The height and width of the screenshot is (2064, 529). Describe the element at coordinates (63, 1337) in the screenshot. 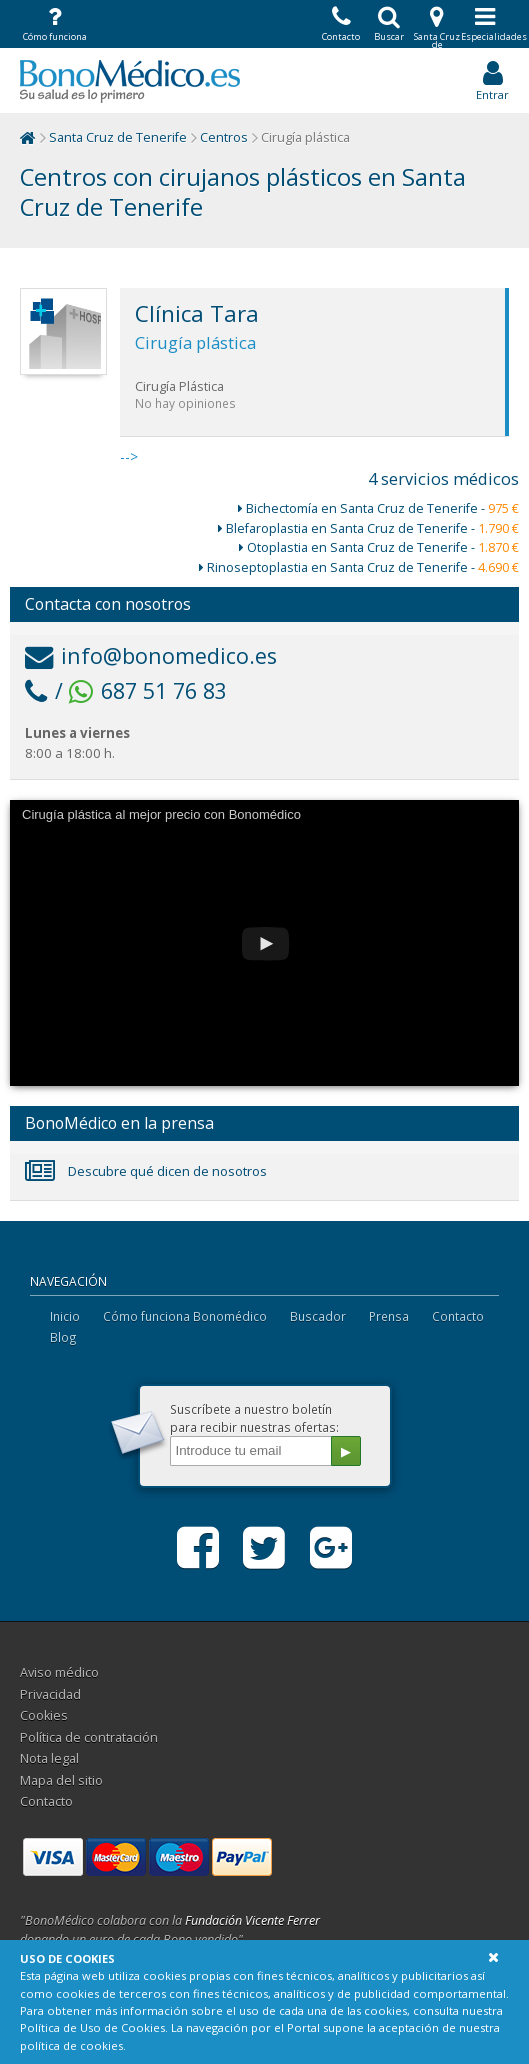

I see `Blog` at that location.